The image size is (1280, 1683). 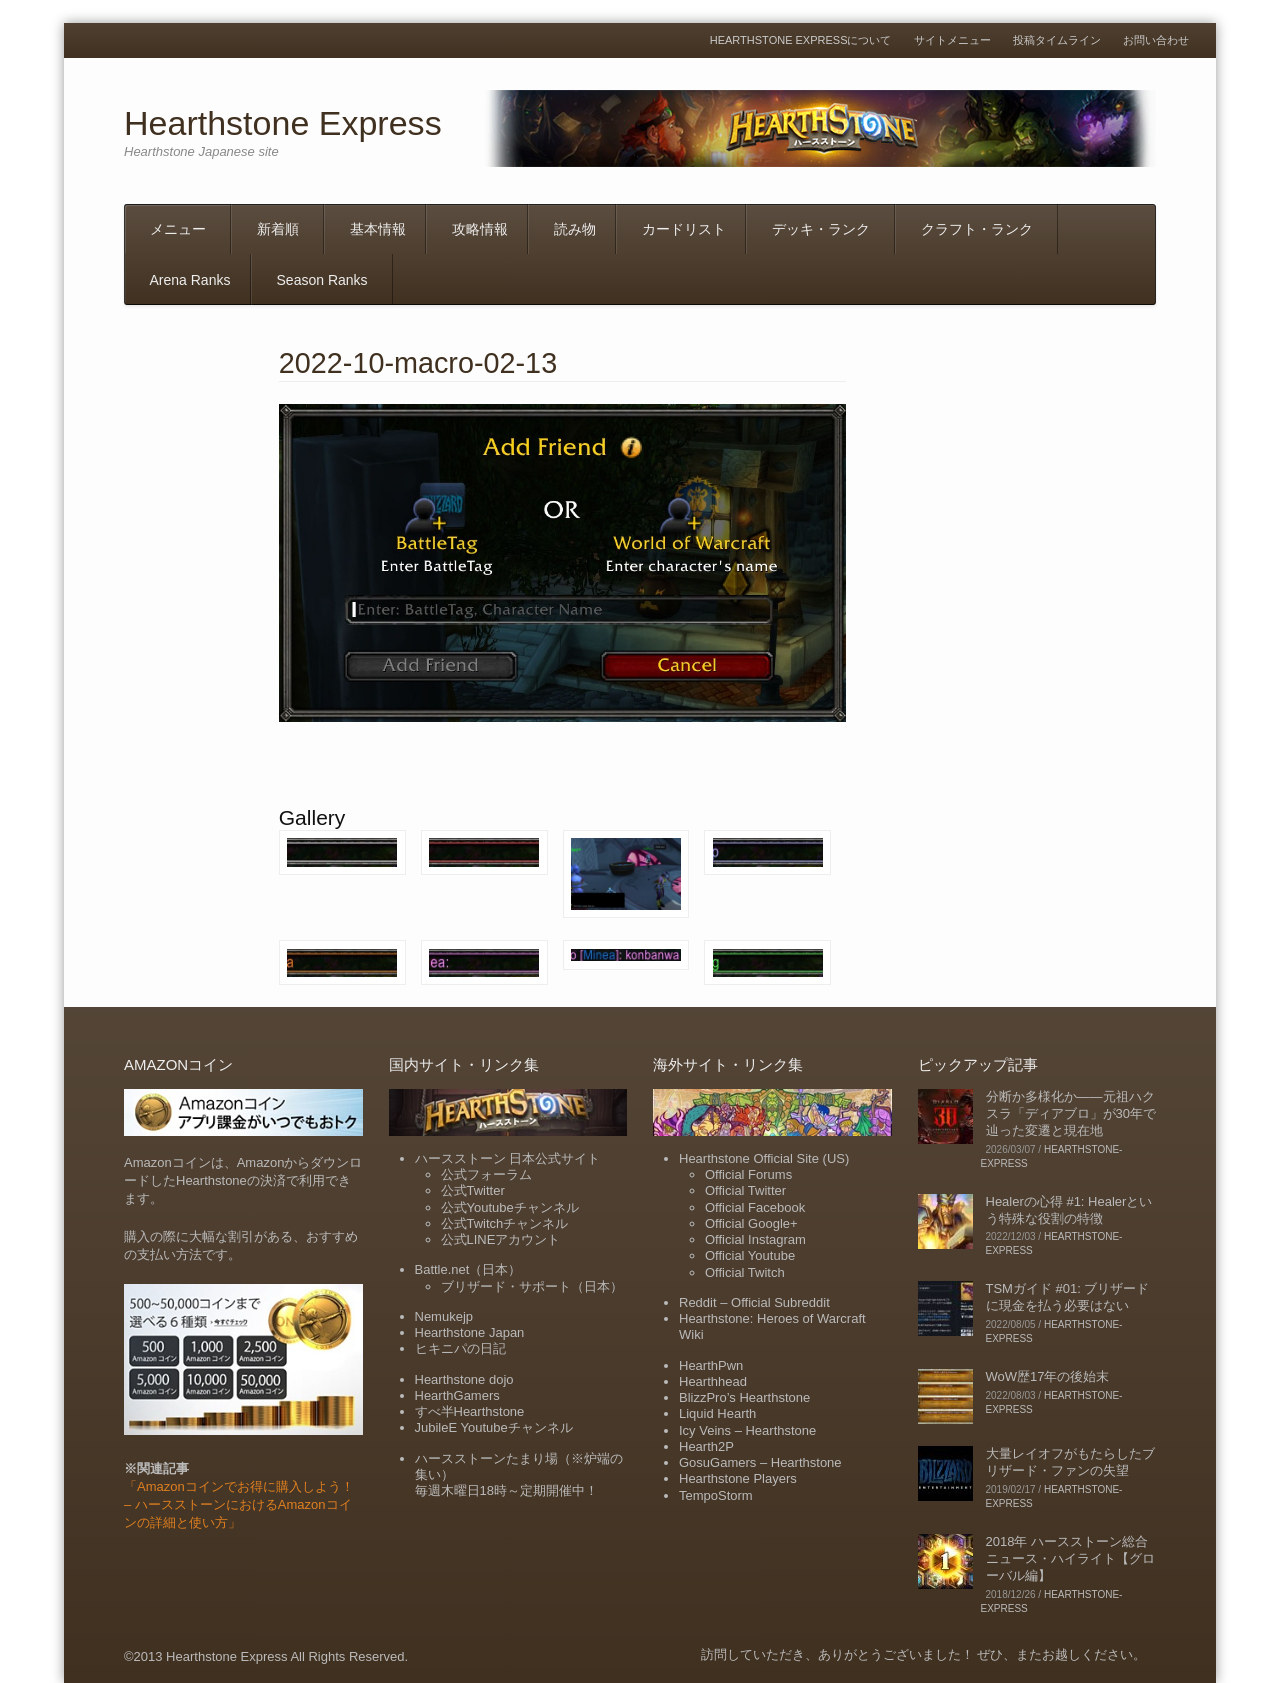 What do you see at coordinates (924, 1654) in the screenshot?
I see `訪問していただき、ありがとうございました！ ぜひ、またお越しください。` at bounding box center [924, 1654].